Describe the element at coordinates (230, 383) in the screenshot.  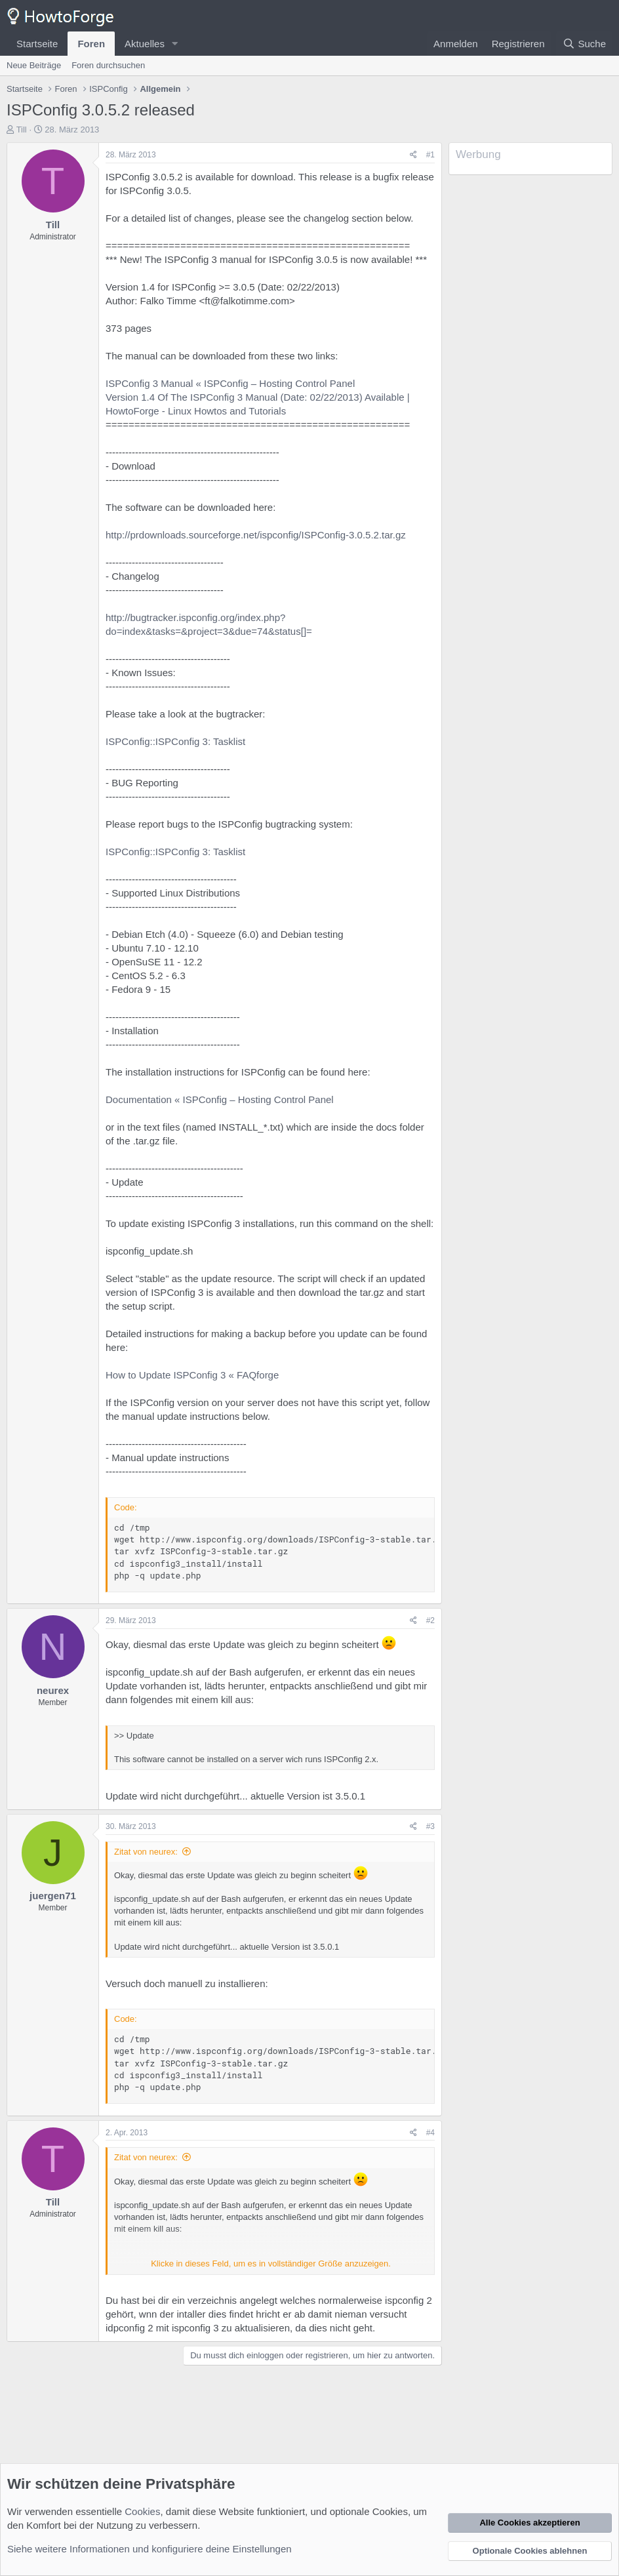
I see `ISPConfig 3 Manual « ISPConfig – Hosting Control Panel` at that location.